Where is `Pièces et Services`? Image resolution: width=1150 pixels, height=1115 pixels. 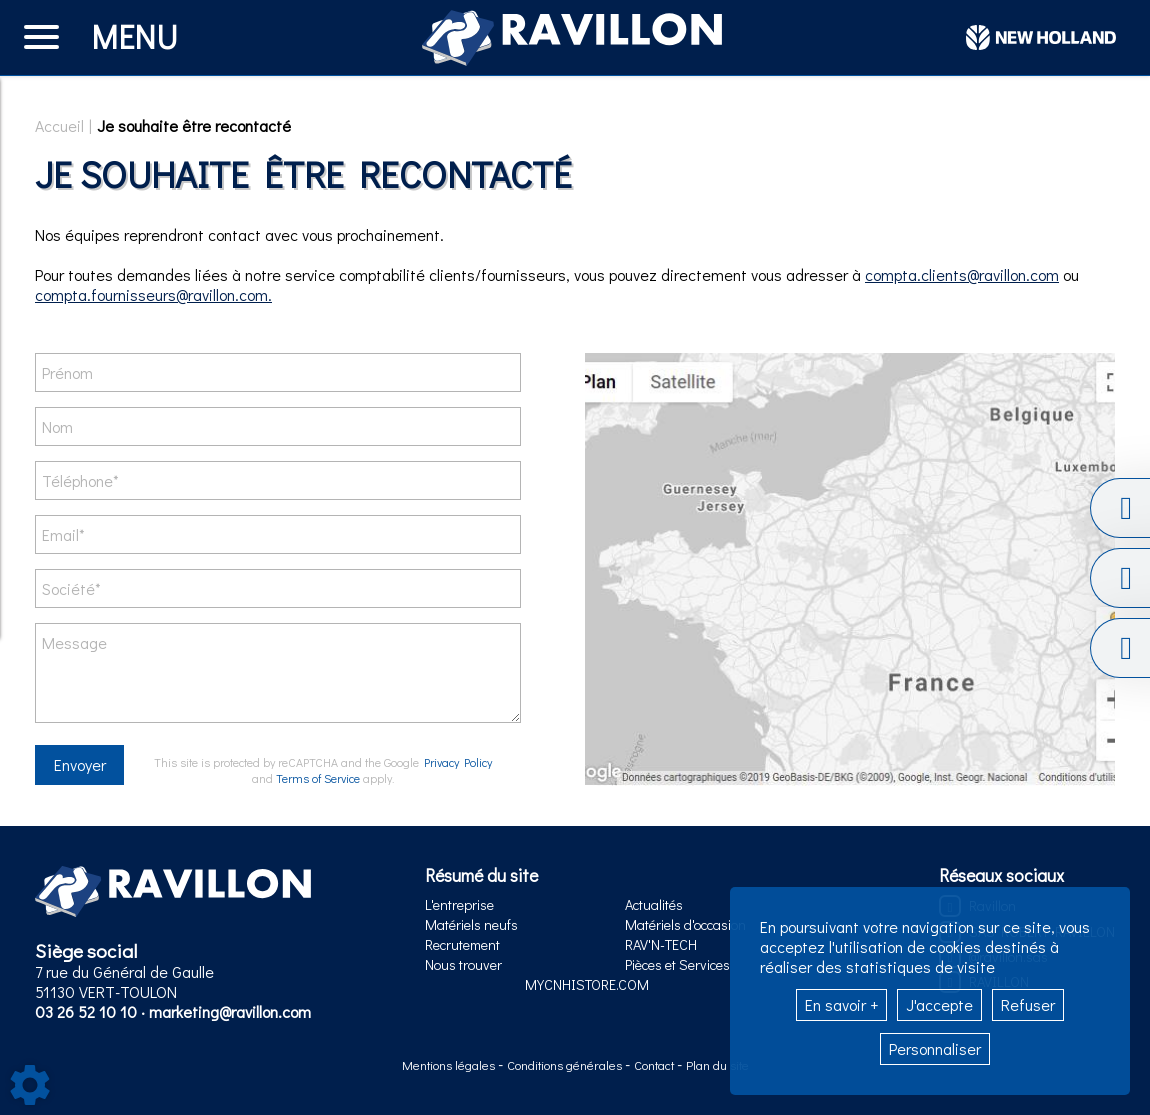 Pièces et Services is located at coordinates (677, 964).